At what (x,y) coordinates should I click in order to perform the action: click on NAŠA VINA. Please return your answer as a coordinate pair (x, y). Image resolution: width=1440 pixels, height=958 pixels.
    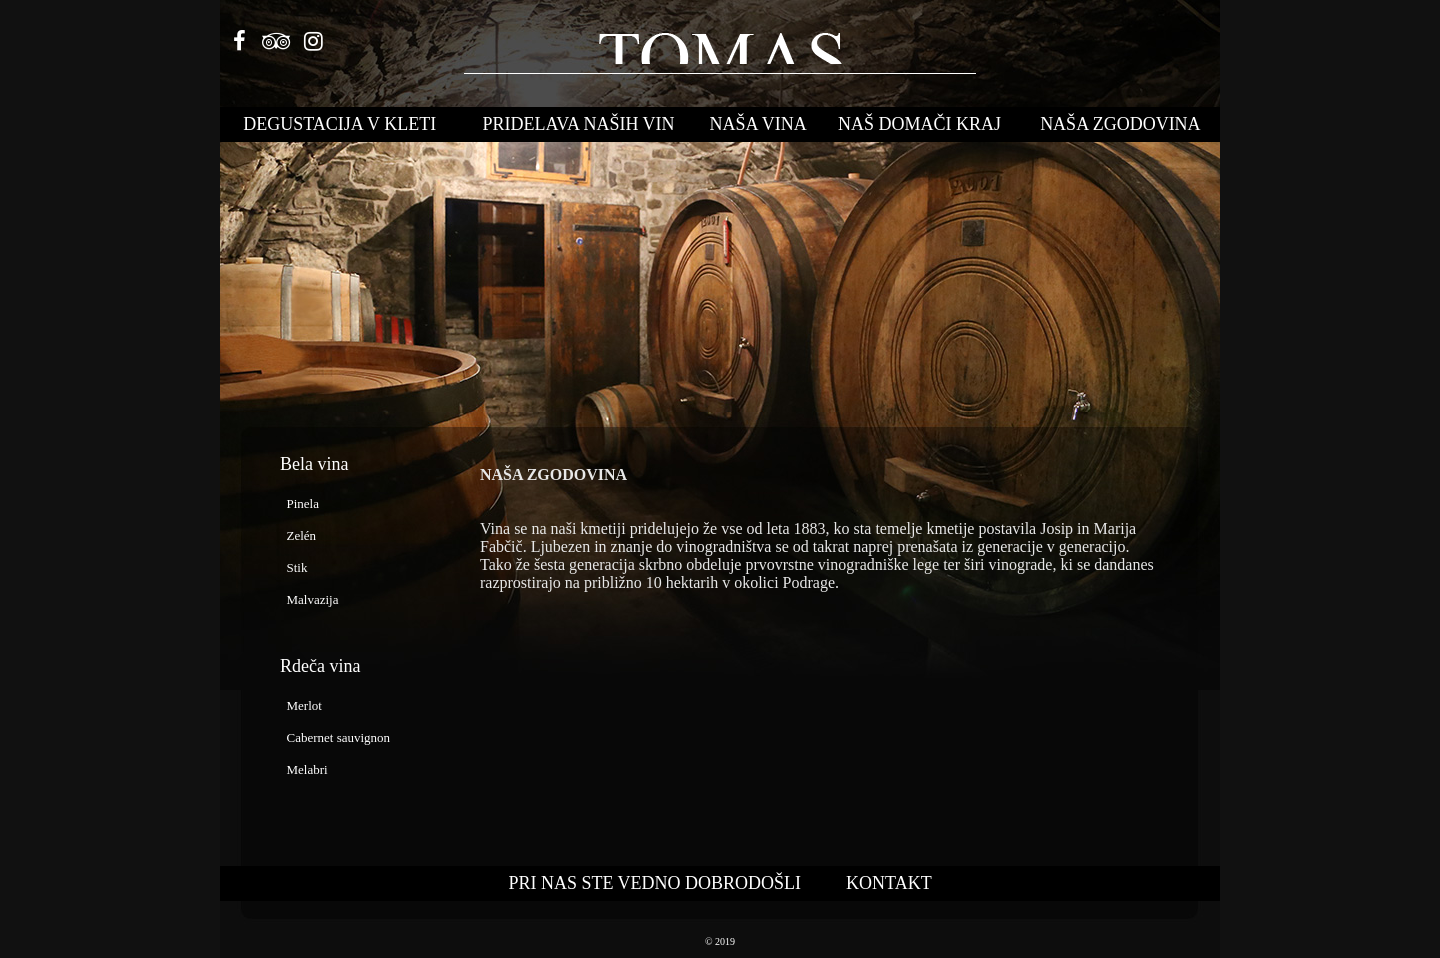
    Looking at the image, I should click on (758, 124).